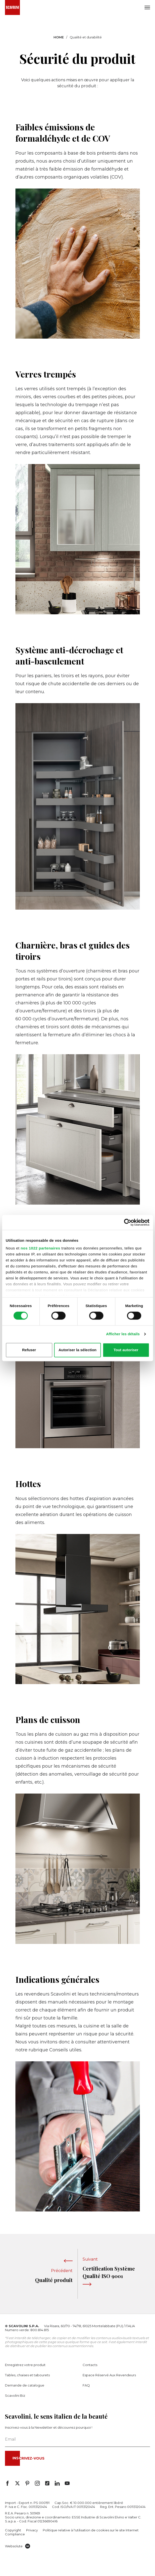  What do you see at coordinates (86, 37) in the screenshot?
I see `Qualité et durabilité` at bounding box center [86, 37].